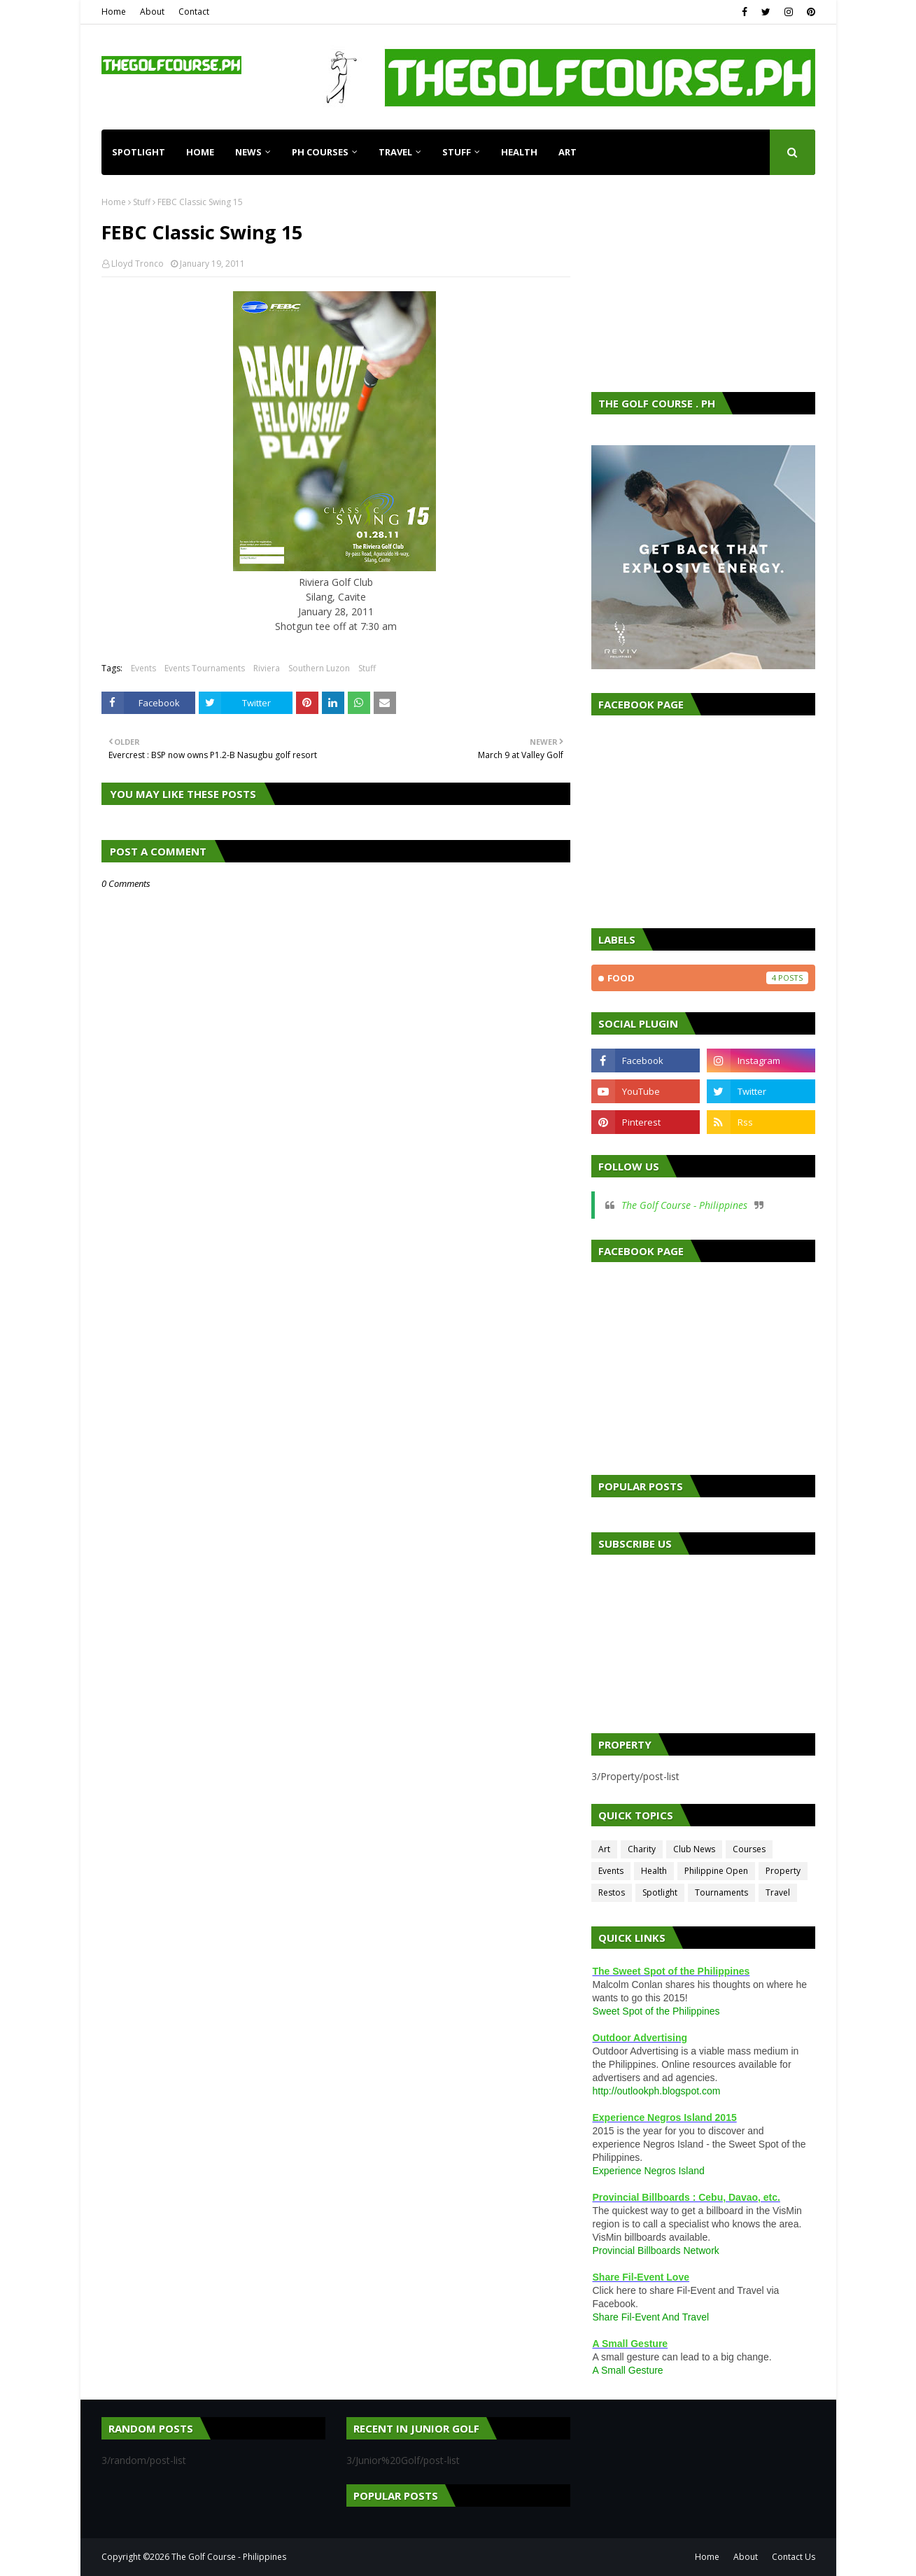 The image size is (916, 2576). Describe the element at coordinates (707, 978) in the screenshot. I see `Food` at that location.